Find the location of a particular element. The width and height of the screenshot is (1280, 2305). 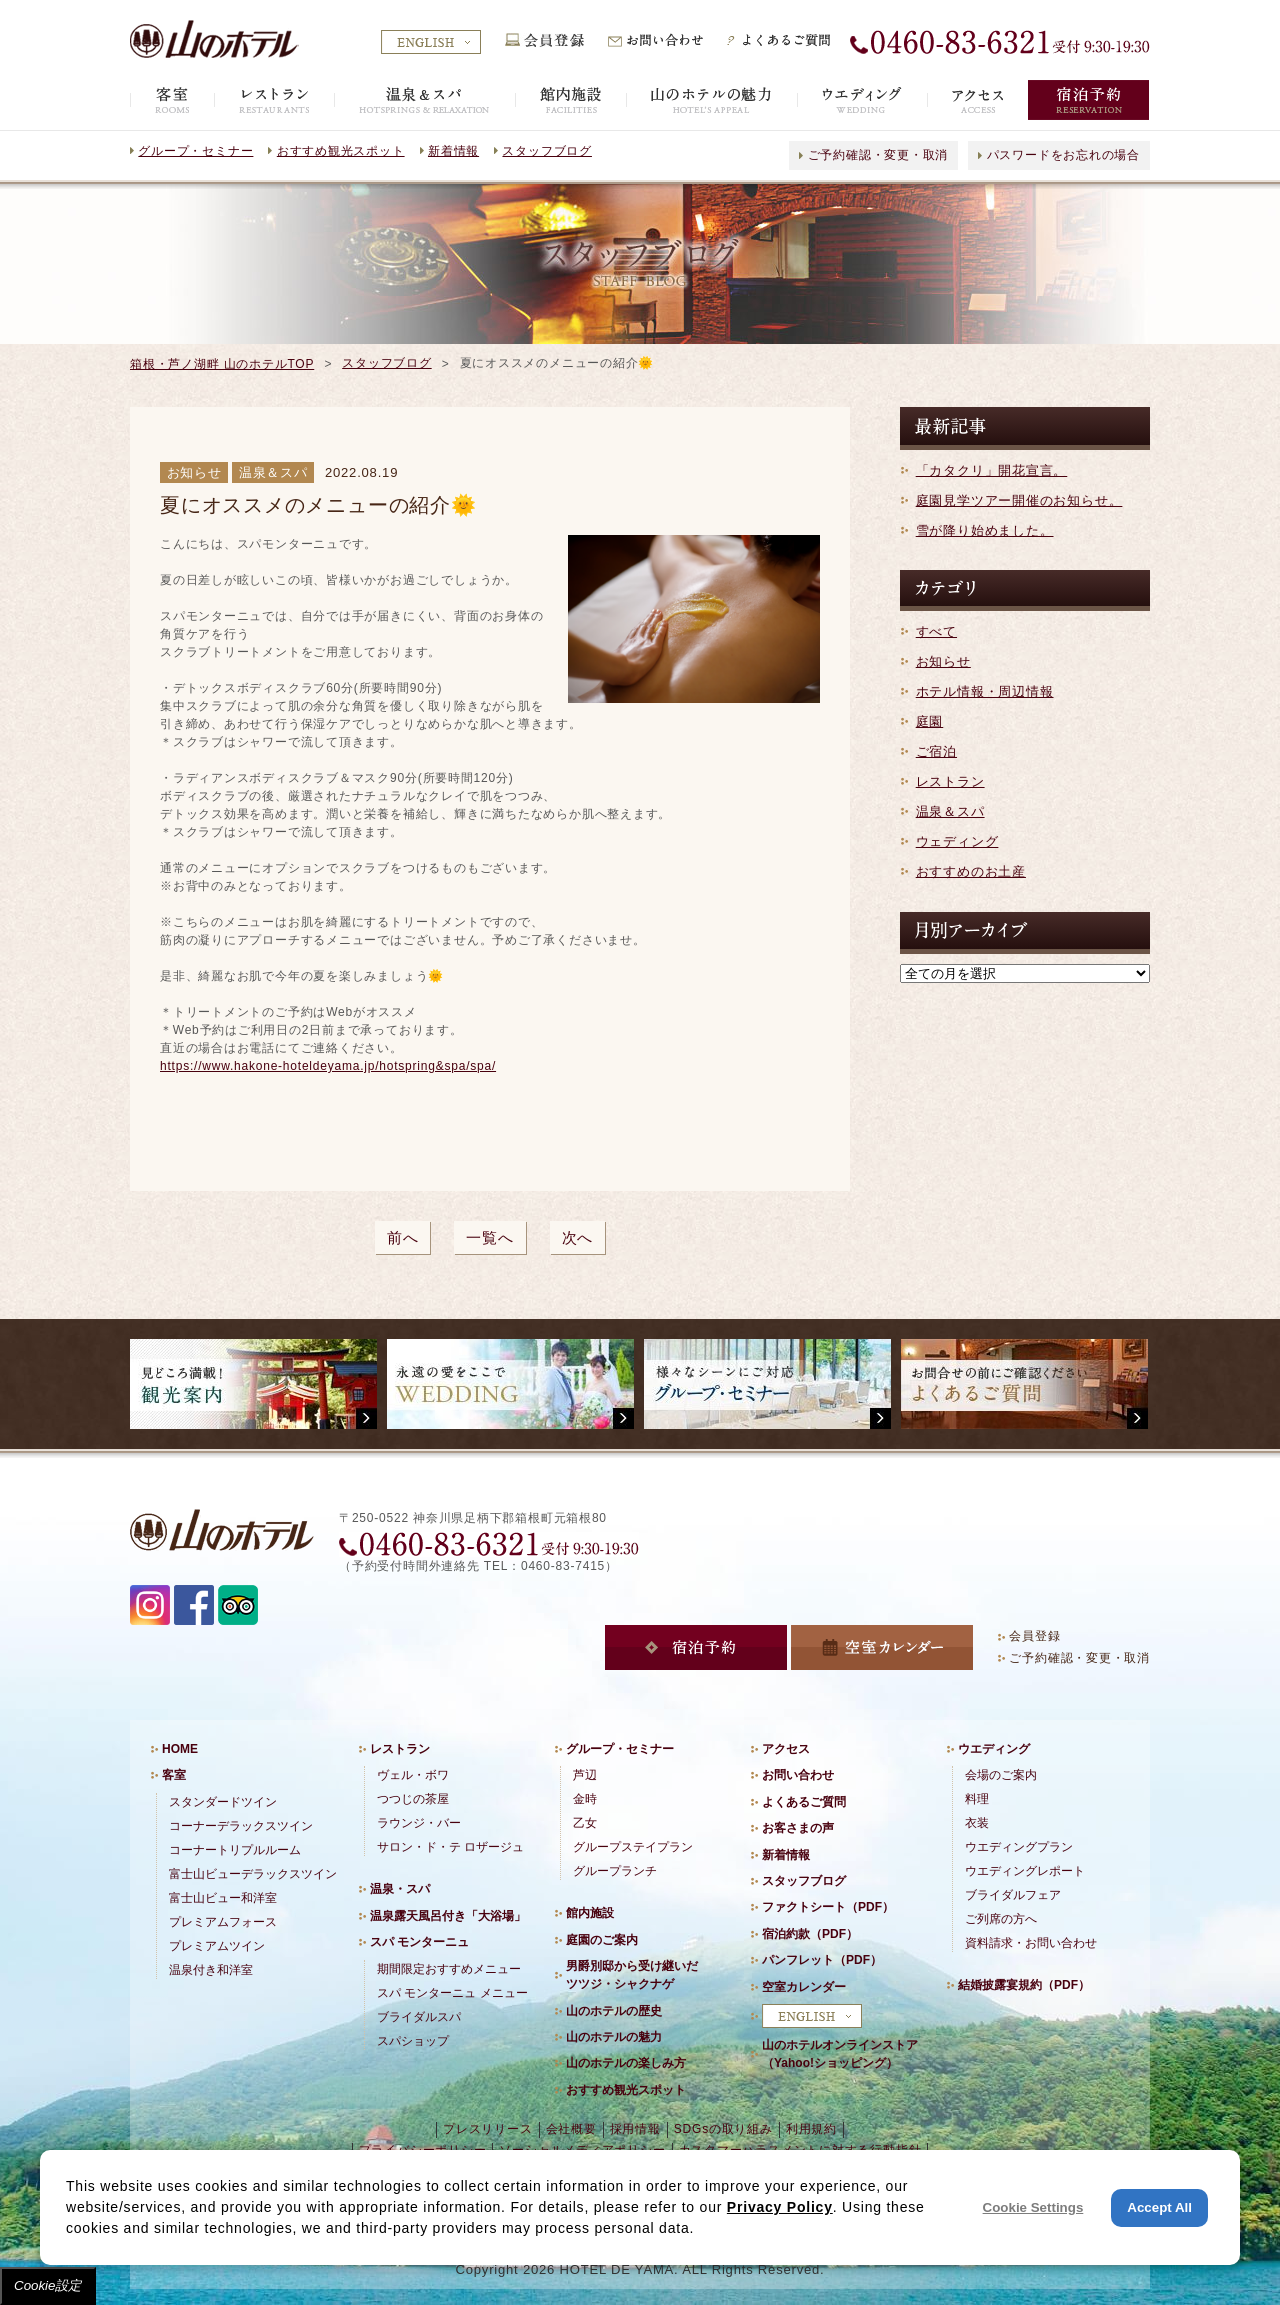

会場のご案内 is located at coordinates (1001, 1775).